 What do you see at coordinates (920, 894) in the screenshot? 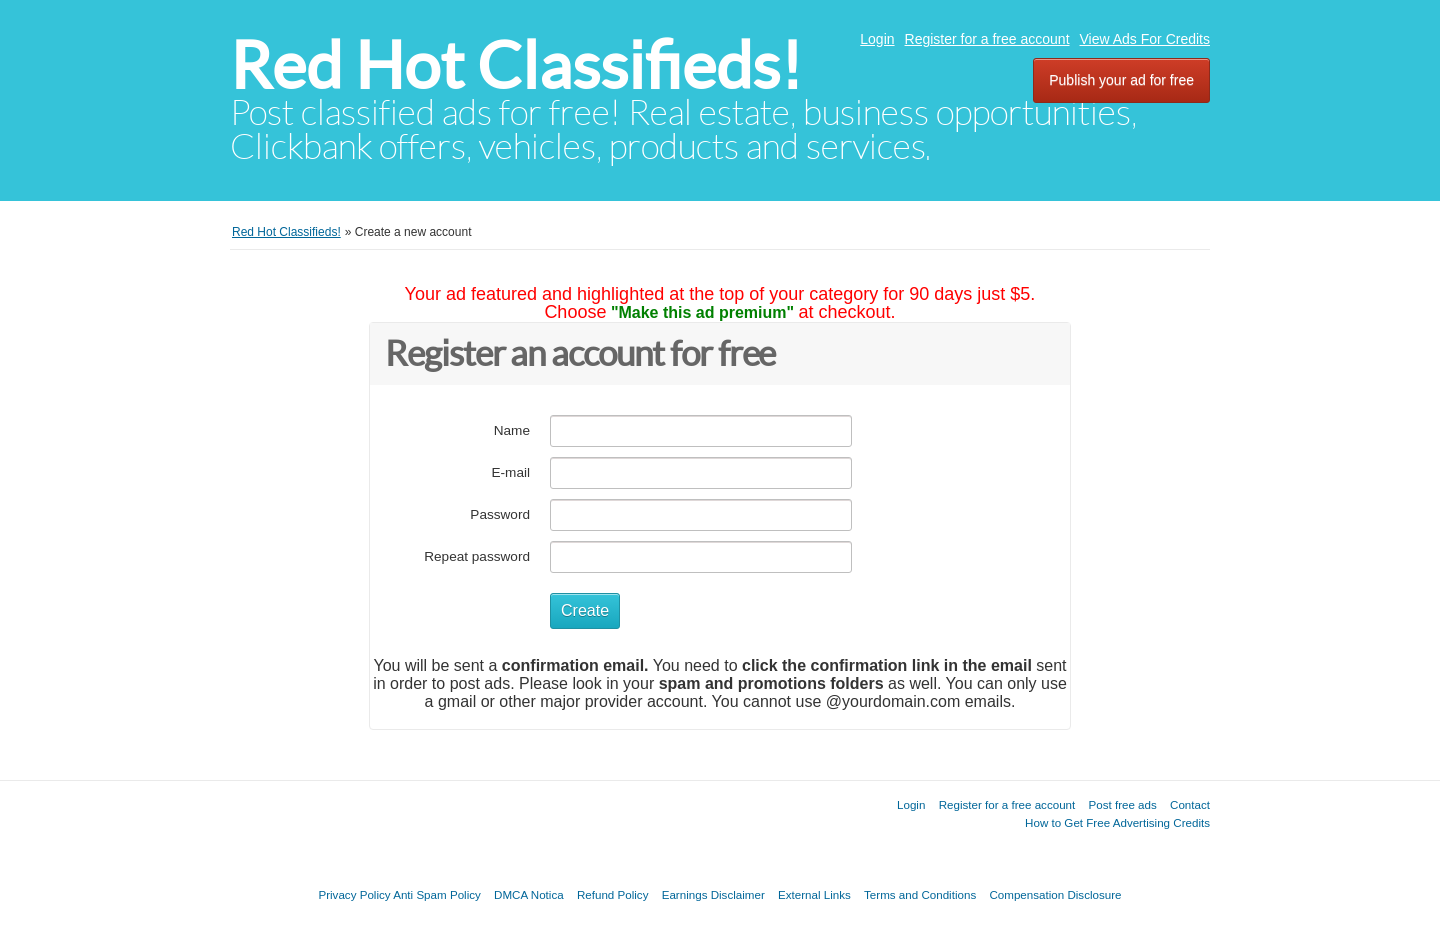
I see `Terms and Conditions` at bounding box center [920, 894].